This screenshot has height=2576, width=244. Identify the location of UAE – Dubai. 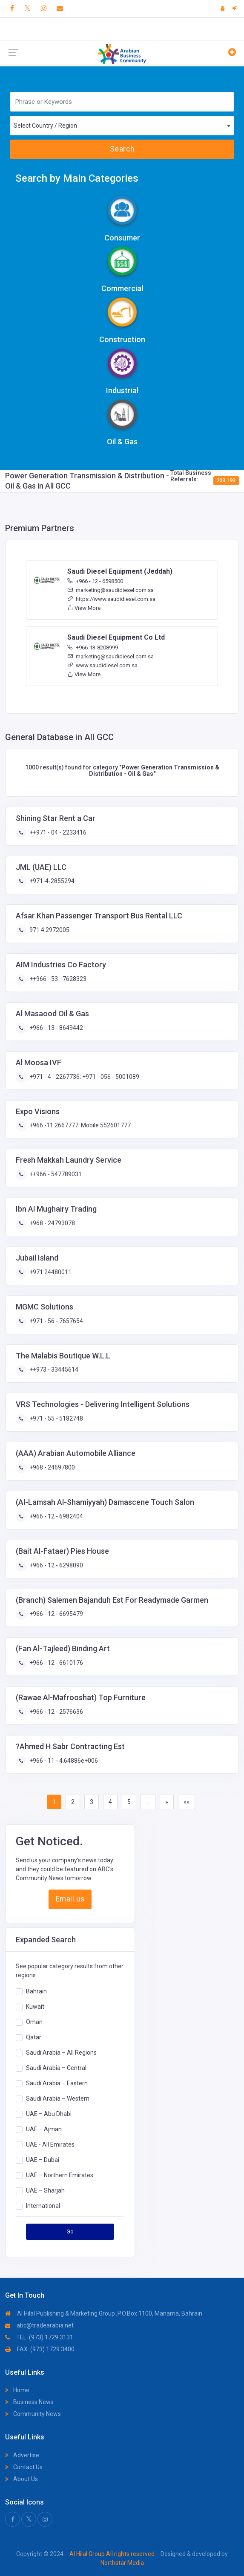
(42, 2159).